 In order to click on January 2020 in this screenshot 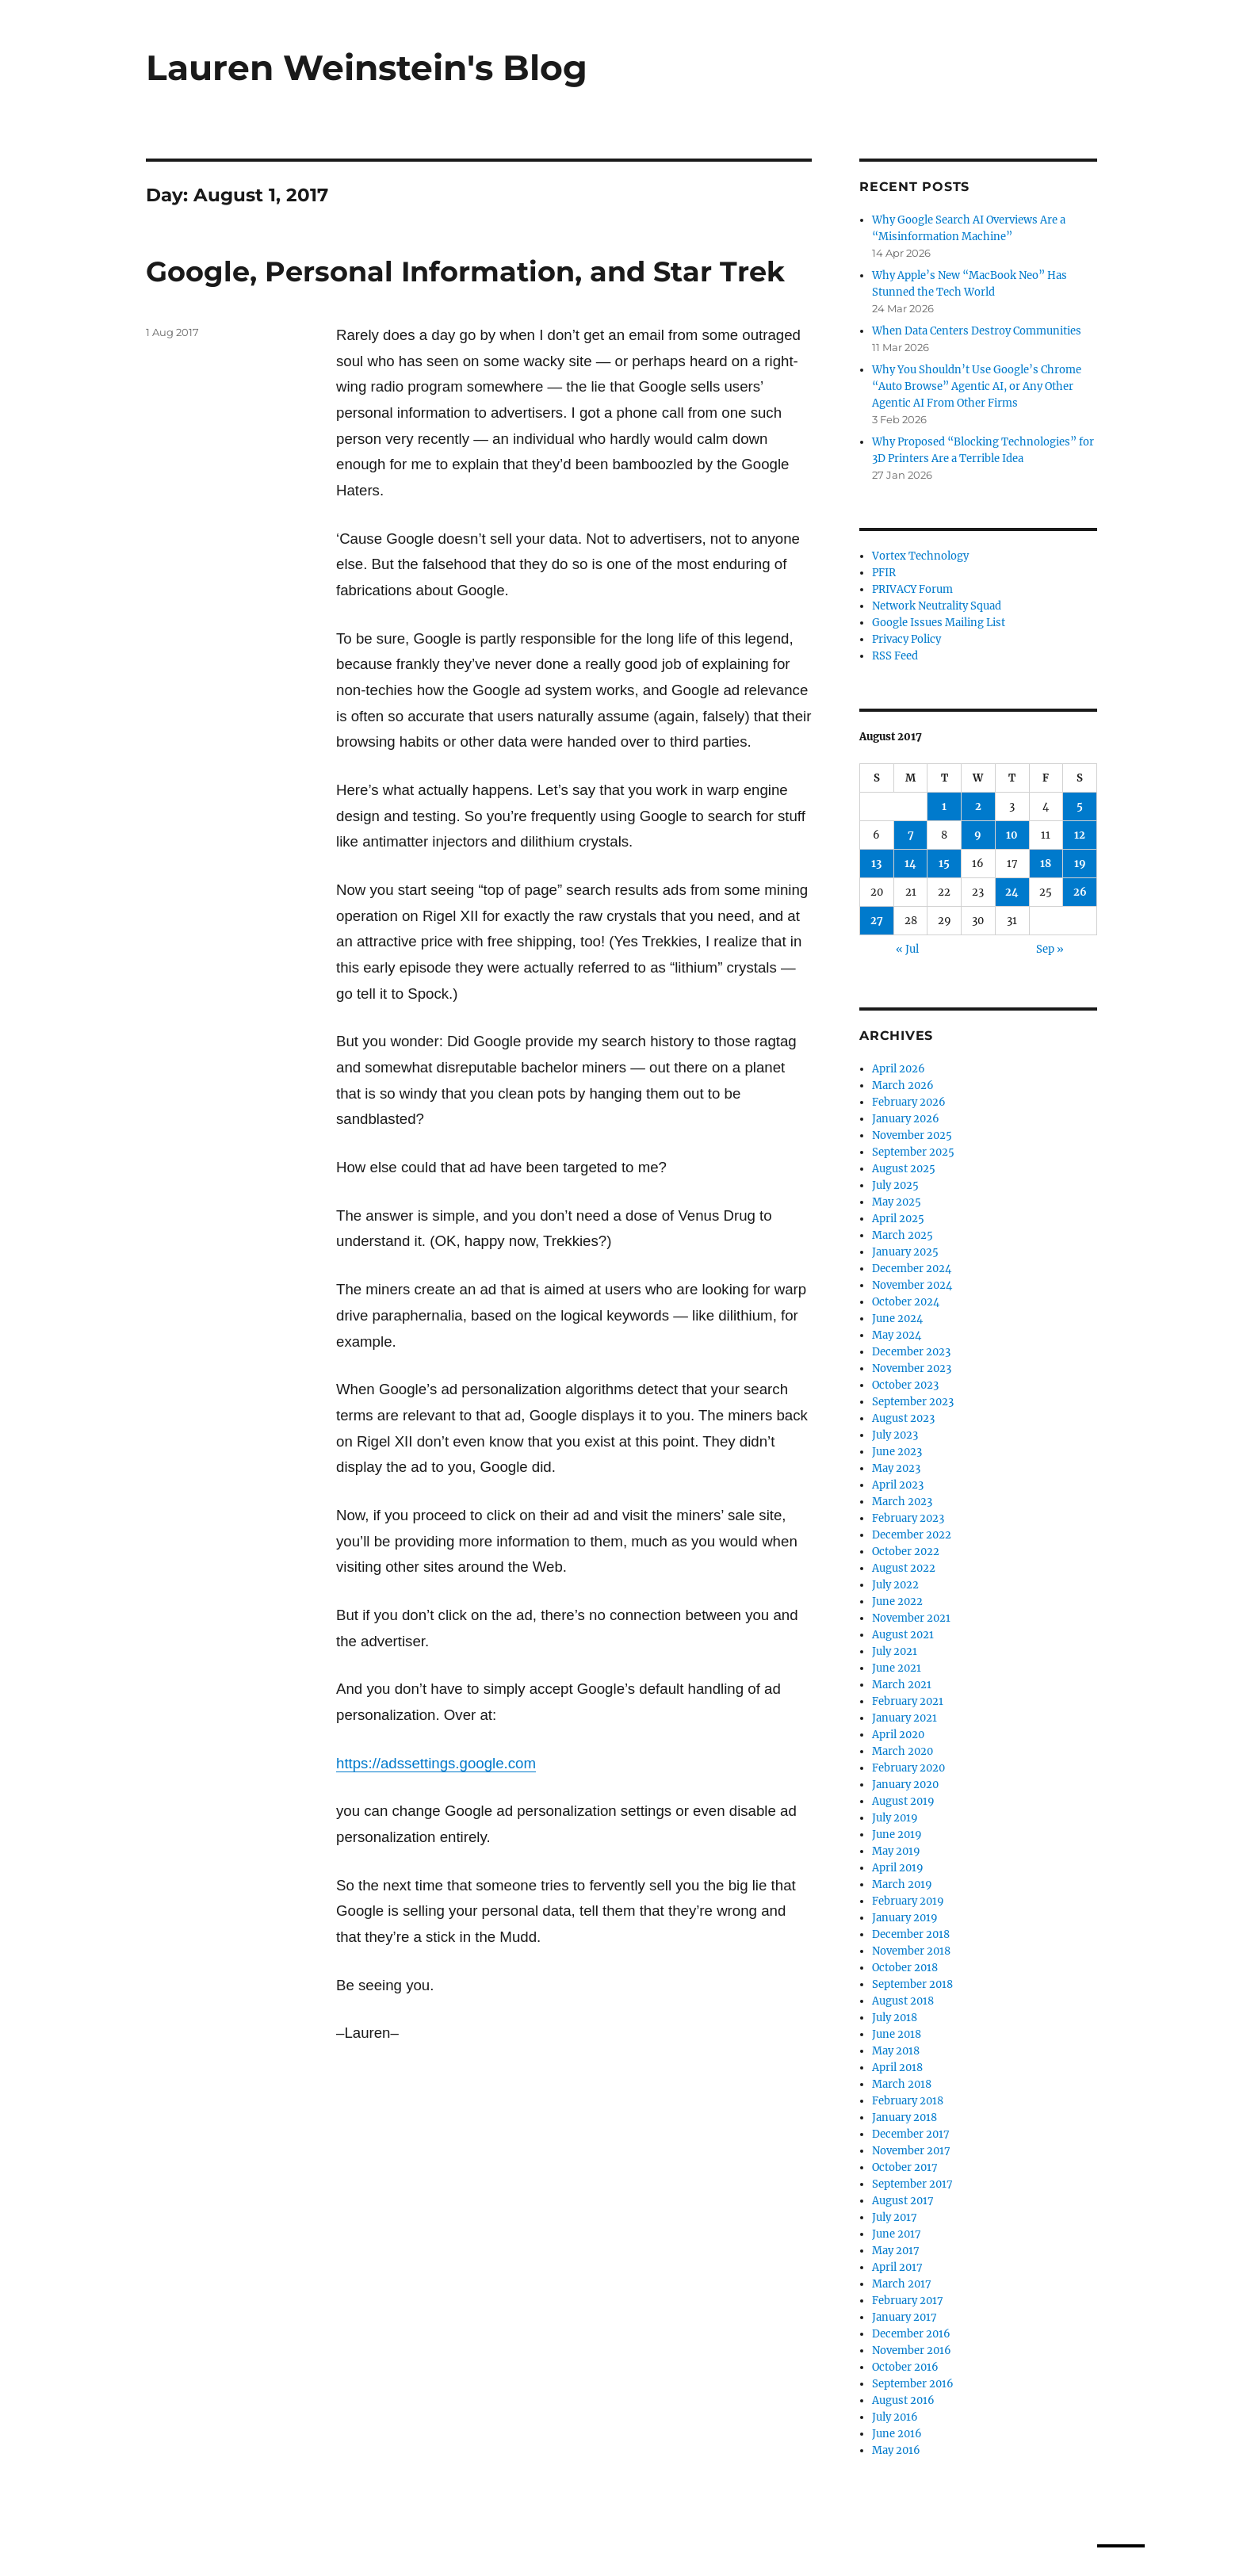, I will do `click(905, 1784)`.